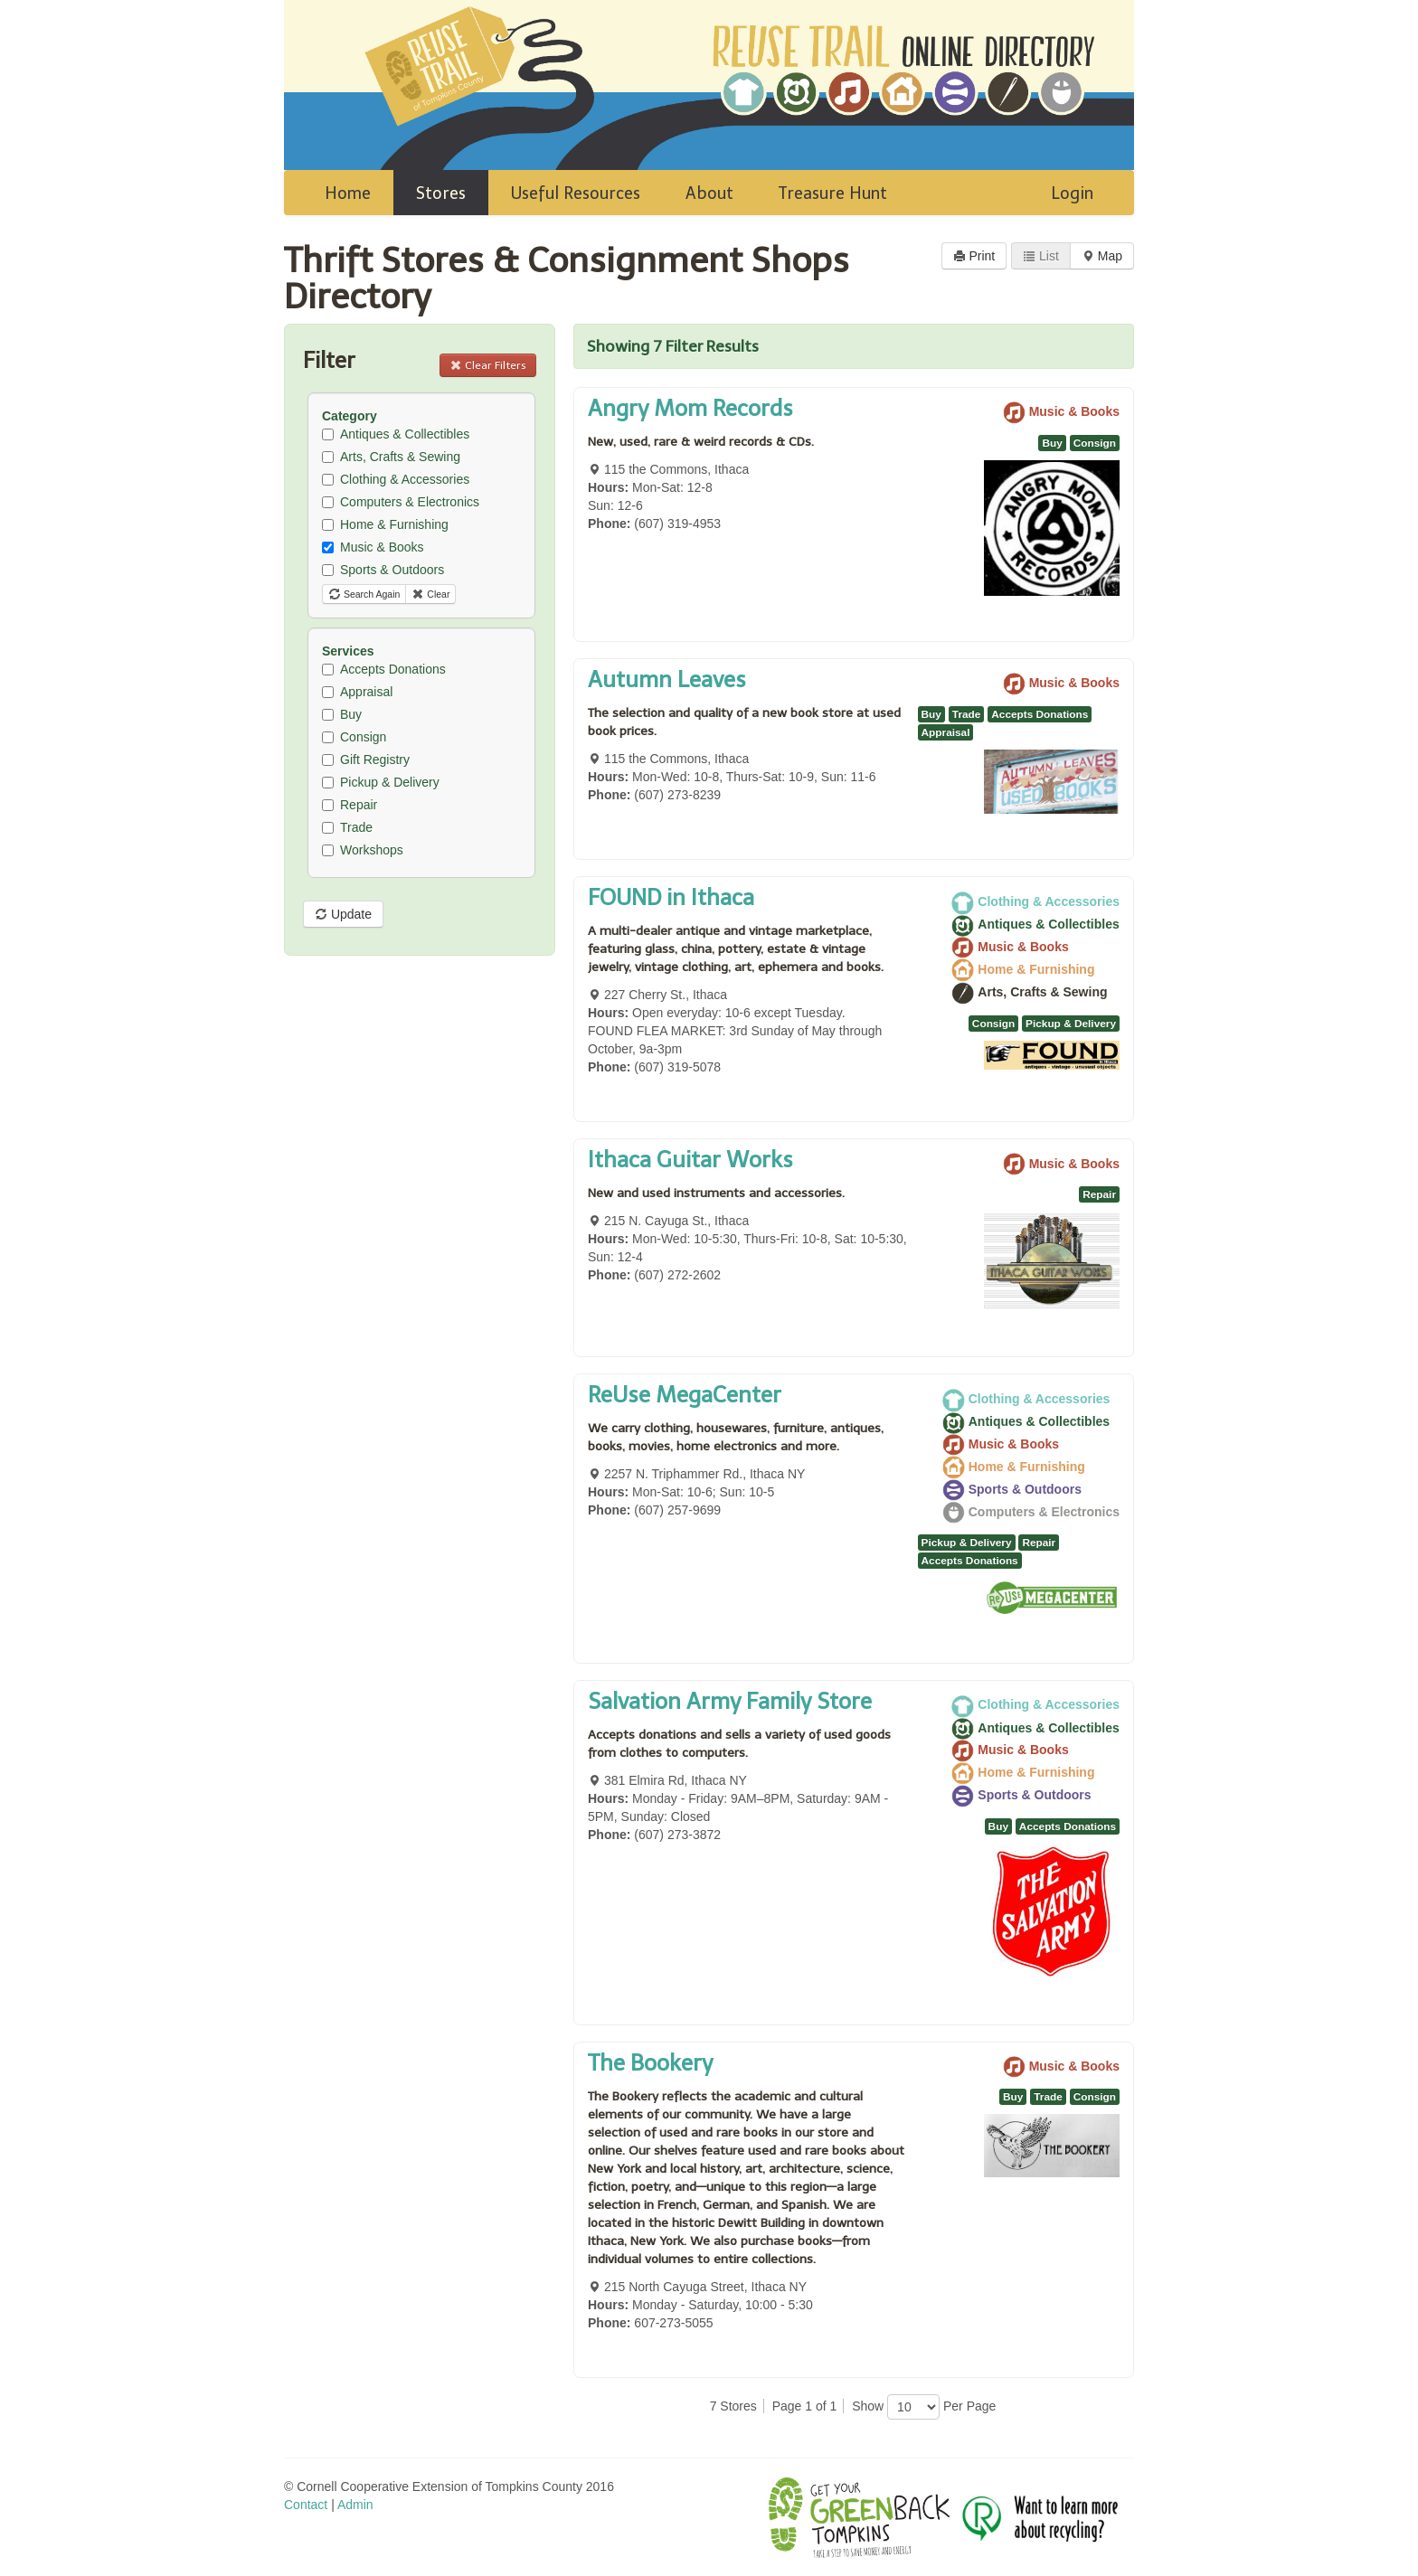  What do you see at coordinates (373, 547) in the screenshot?
I see `Music & Books` at bounding box center [373, 547].